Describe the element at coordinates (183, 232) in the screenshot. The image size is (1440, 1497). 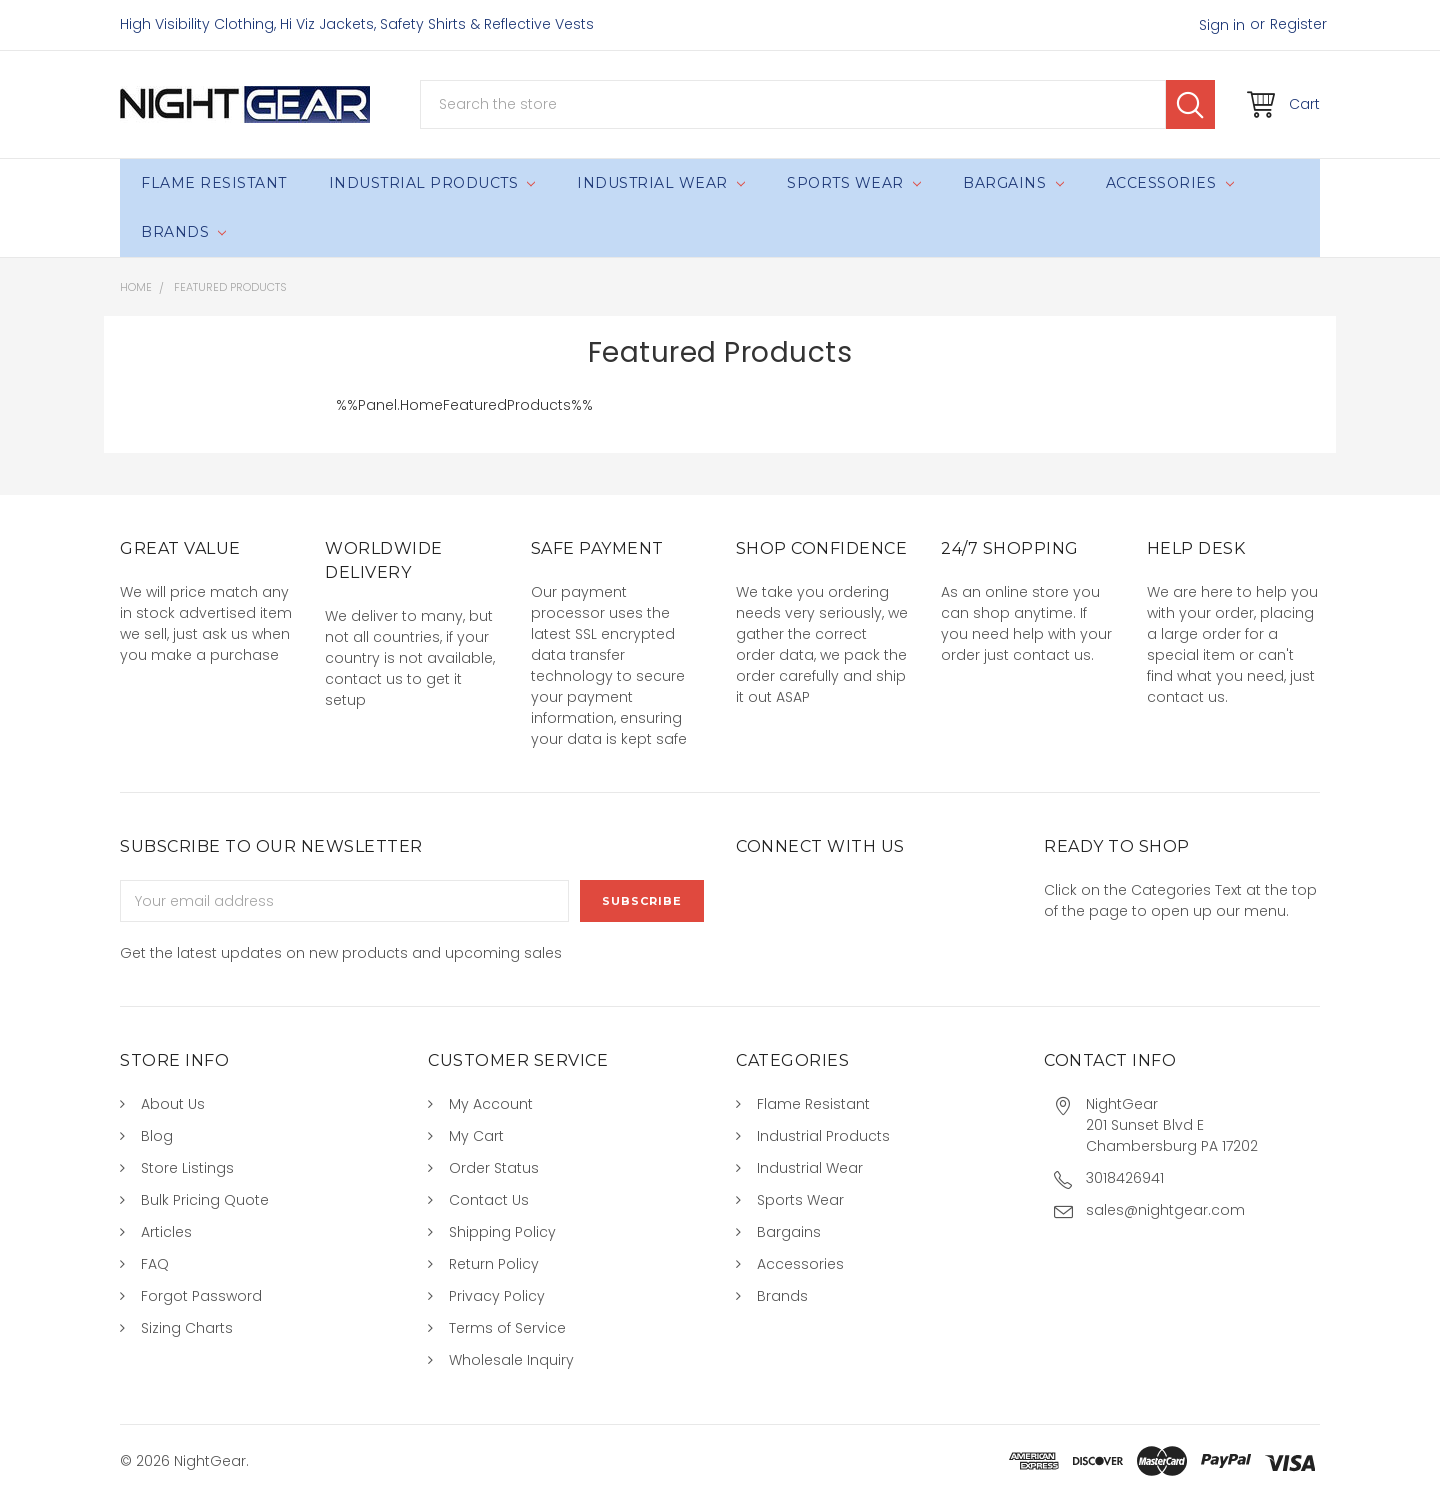
I see `Brands` at that location.